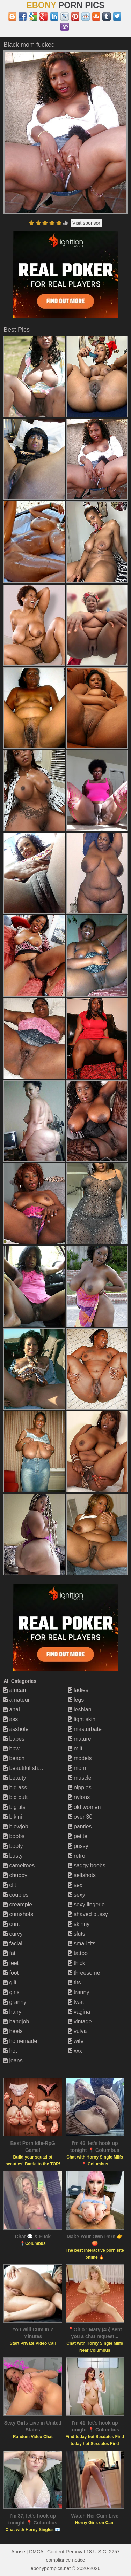  I want to click on anal, so click(11, 1709).